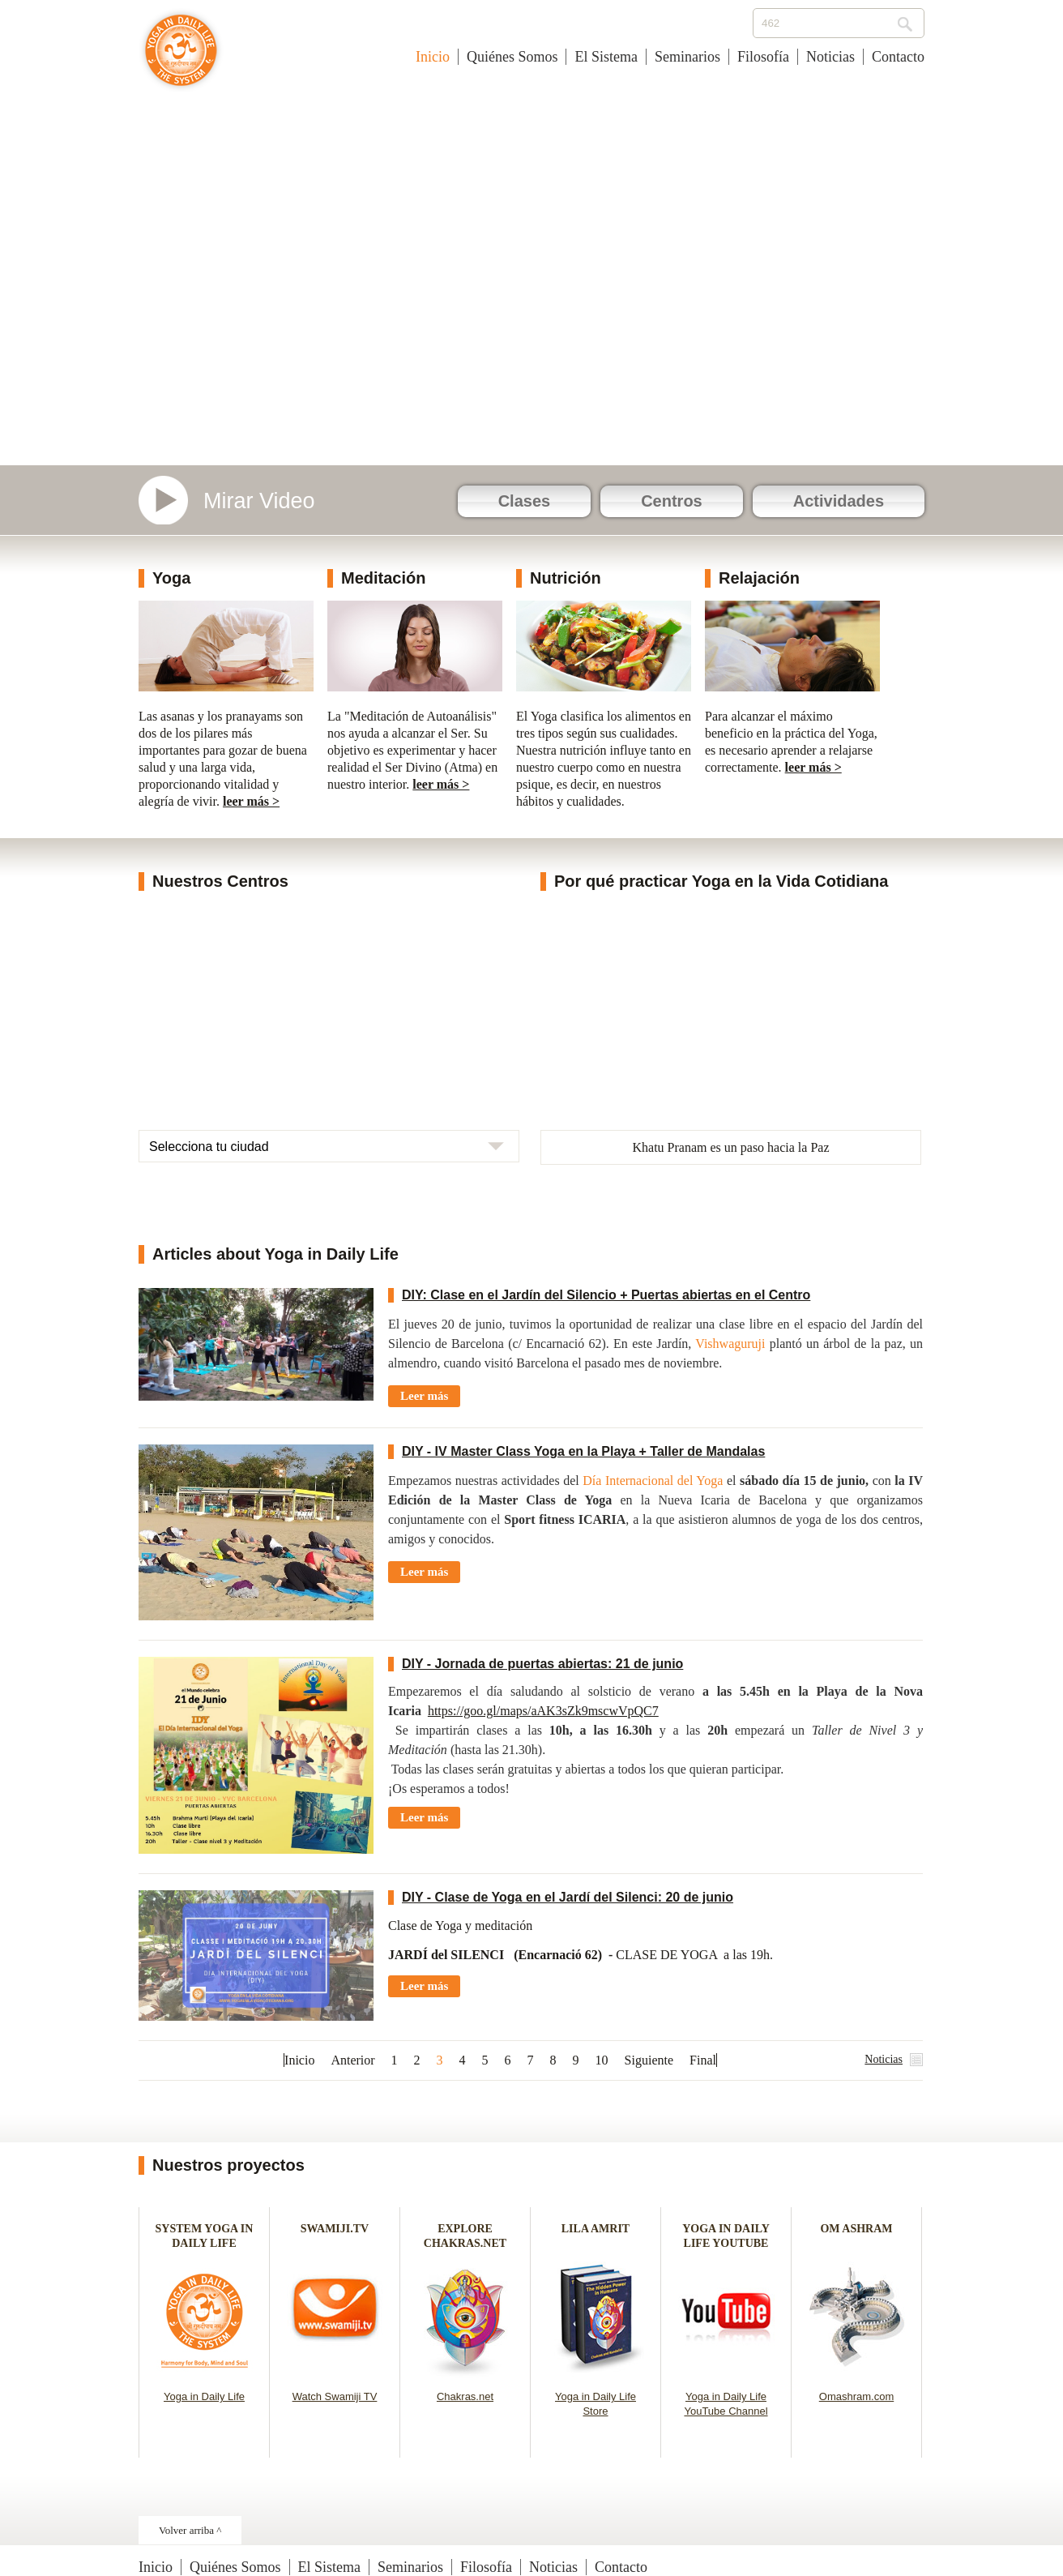  I want to click on Quiénes Somos, so click(512, 57).